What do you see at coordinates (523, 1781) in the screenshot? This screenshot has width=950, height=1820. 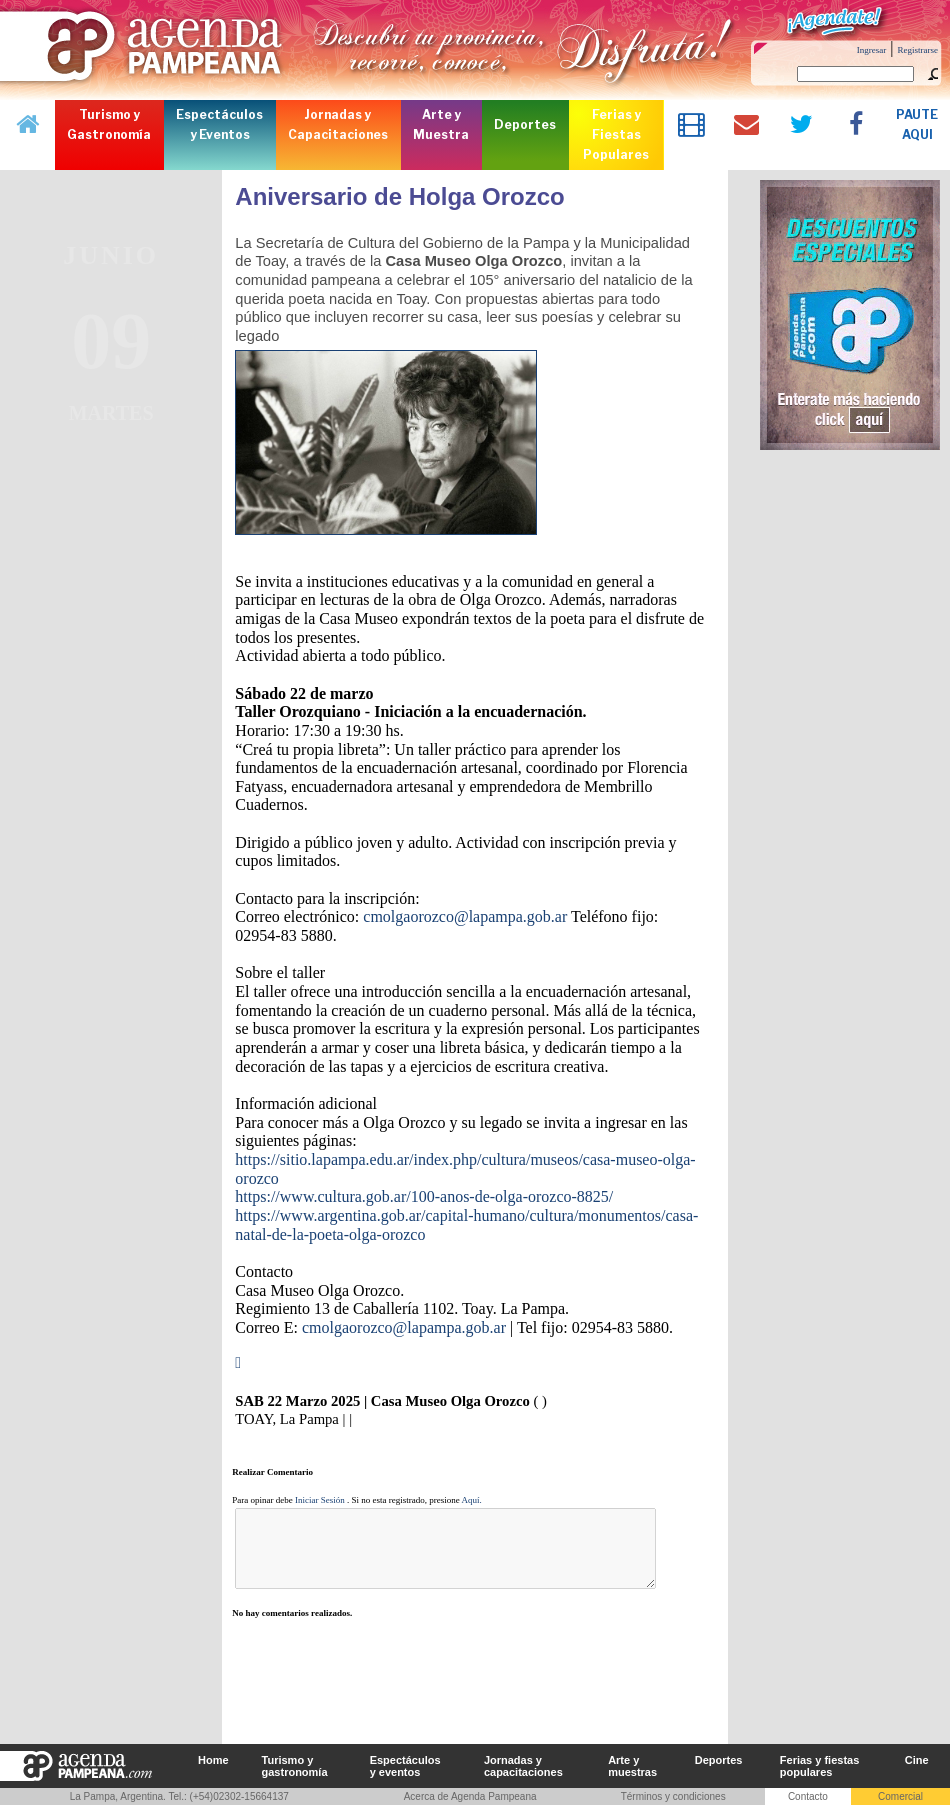 I see `Jornadas y capacitaciones` at bounding box center [523, 1781].